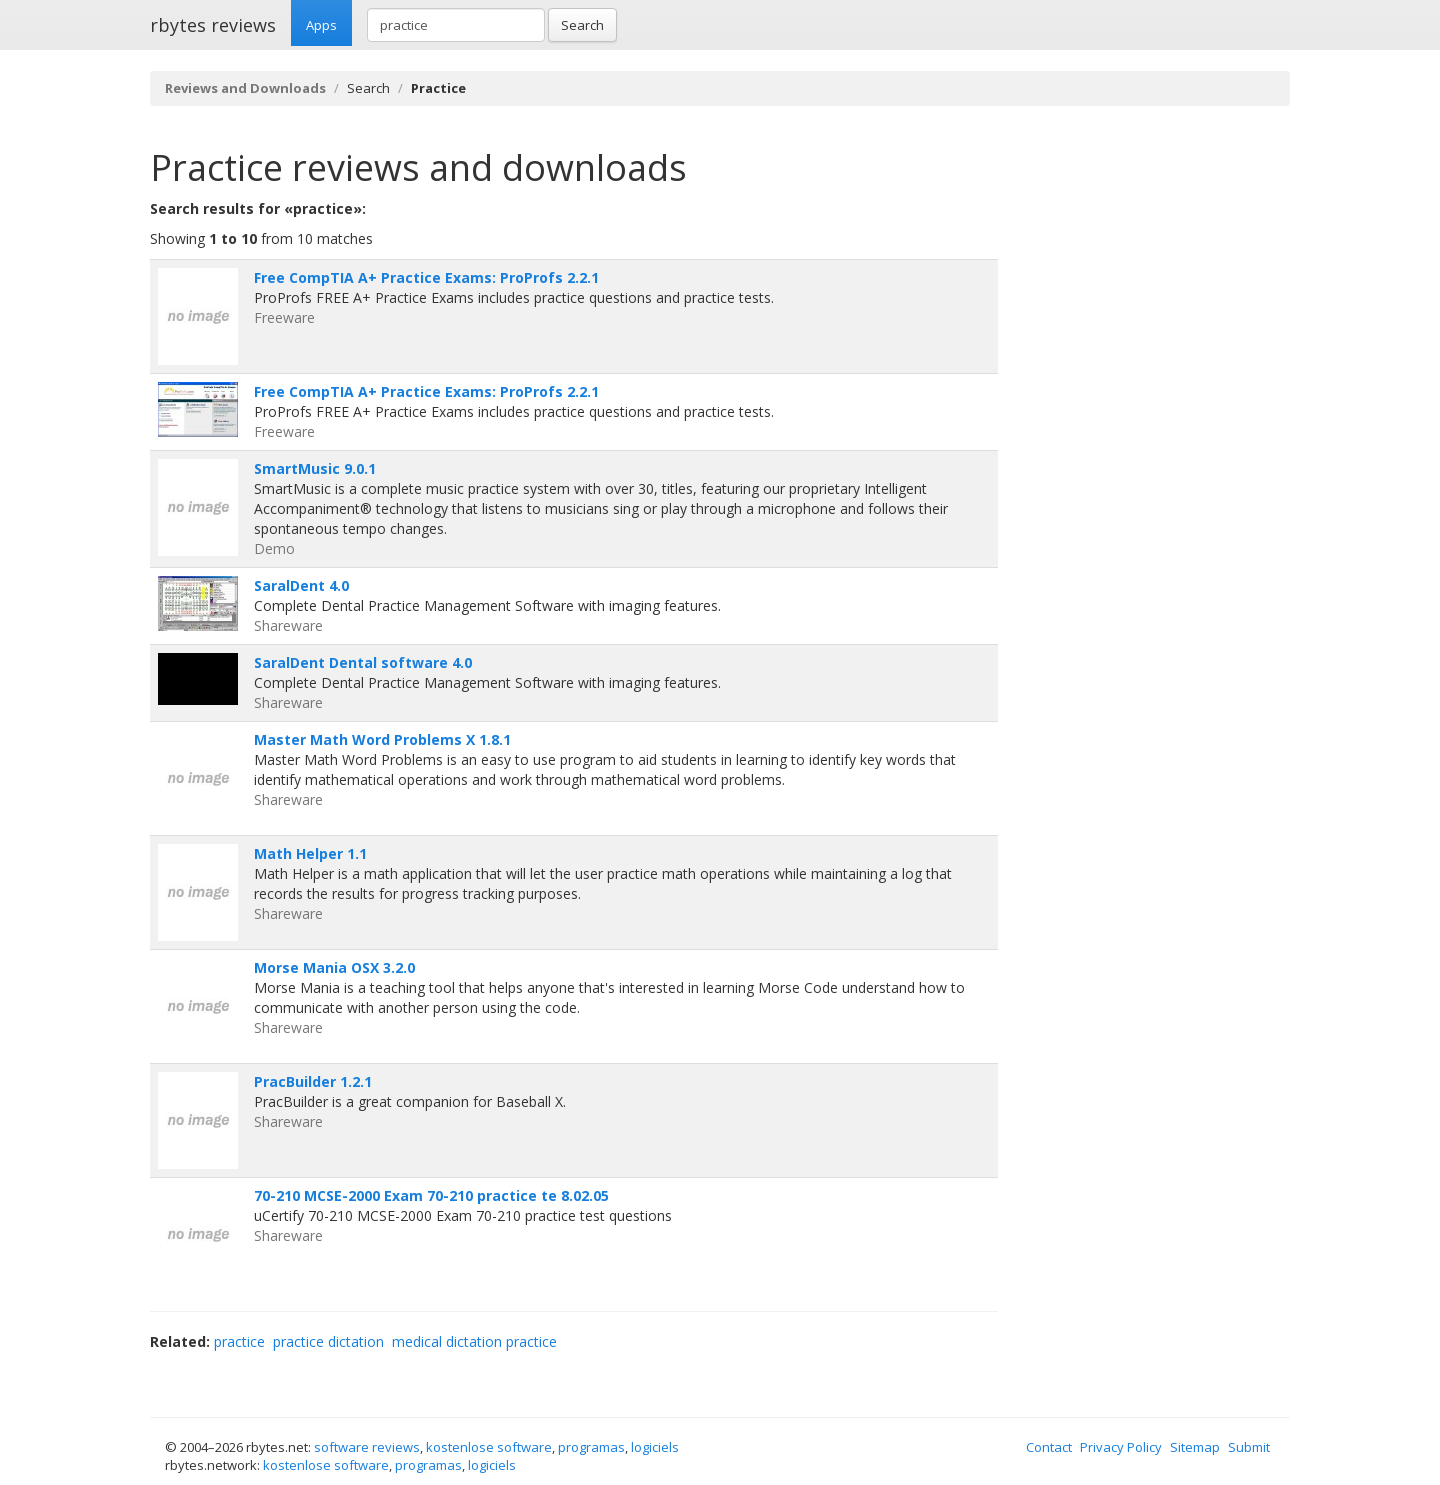 The image size is (1440, 1485). What do you see at coordinates (334, 967) in the screenshot?
I see `Morse Mania OSX 3.2.0` at bounding box center [334, 967].